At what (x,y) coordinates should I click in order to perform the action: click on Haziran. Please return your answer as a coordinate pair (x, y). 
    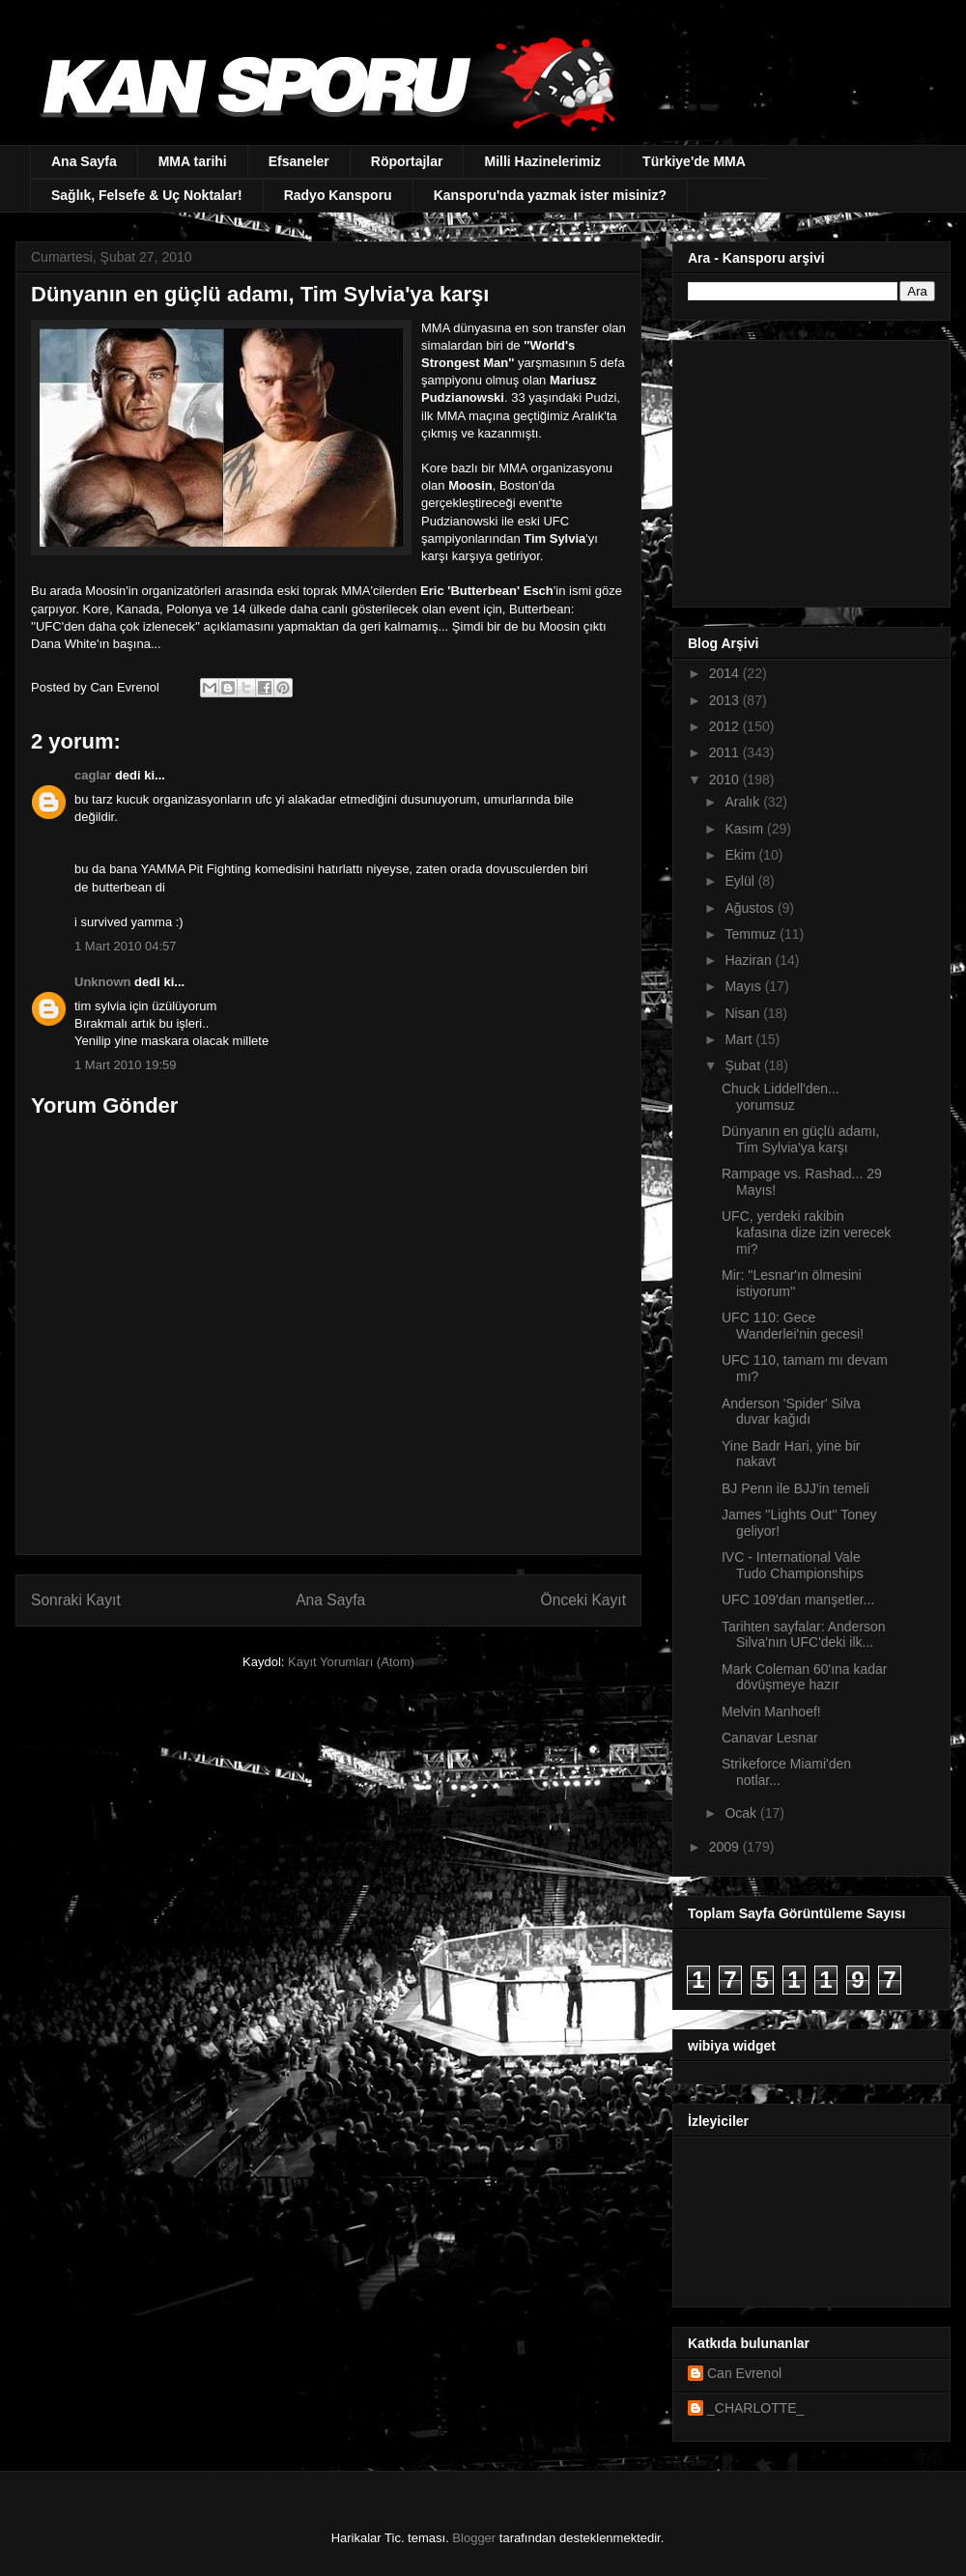
    Looking at the image, I should click on (749, 960).